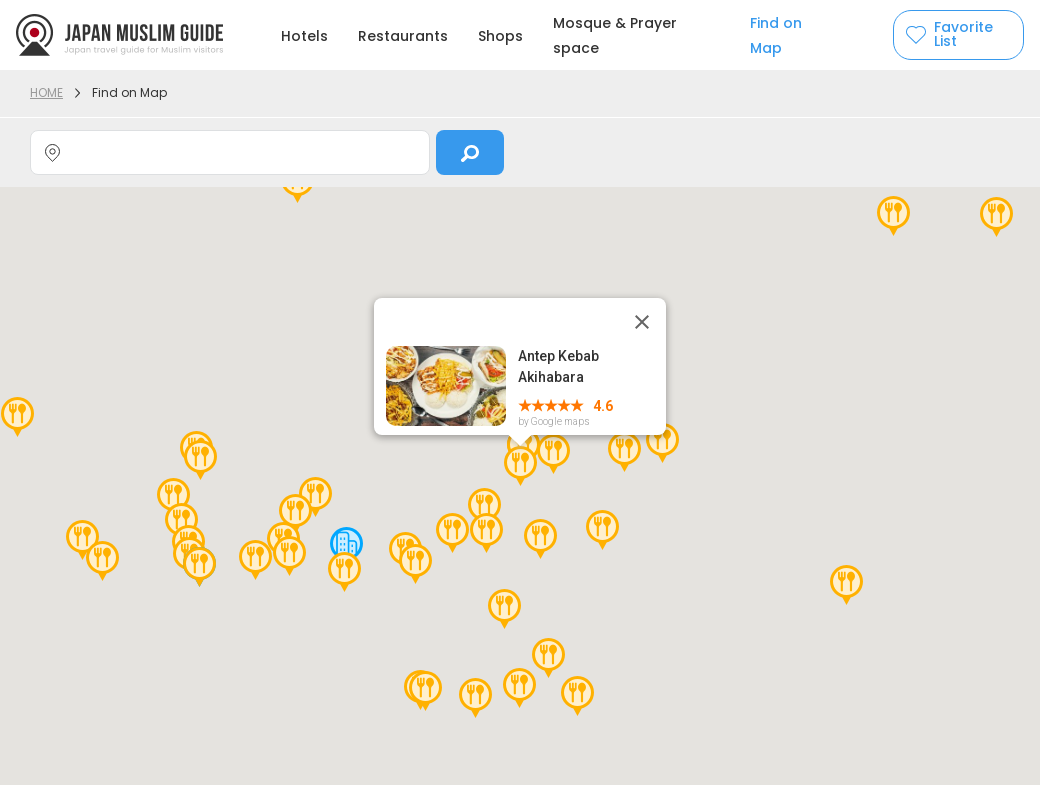 The height and width of the screenshot is (785, 1040). I want to click on HOME, so click(46, 92).